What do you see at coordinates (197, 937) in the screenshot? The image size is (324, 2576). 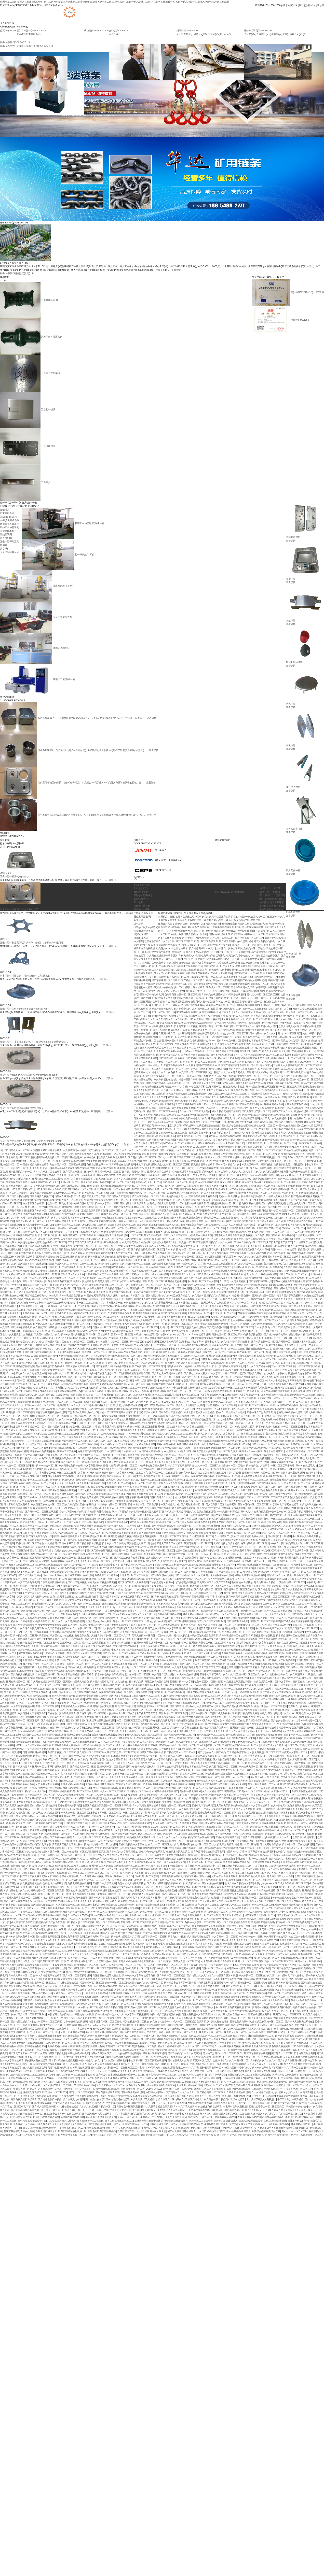 I see `人妻系列视频免费看看` at bounding box center [197, 937].